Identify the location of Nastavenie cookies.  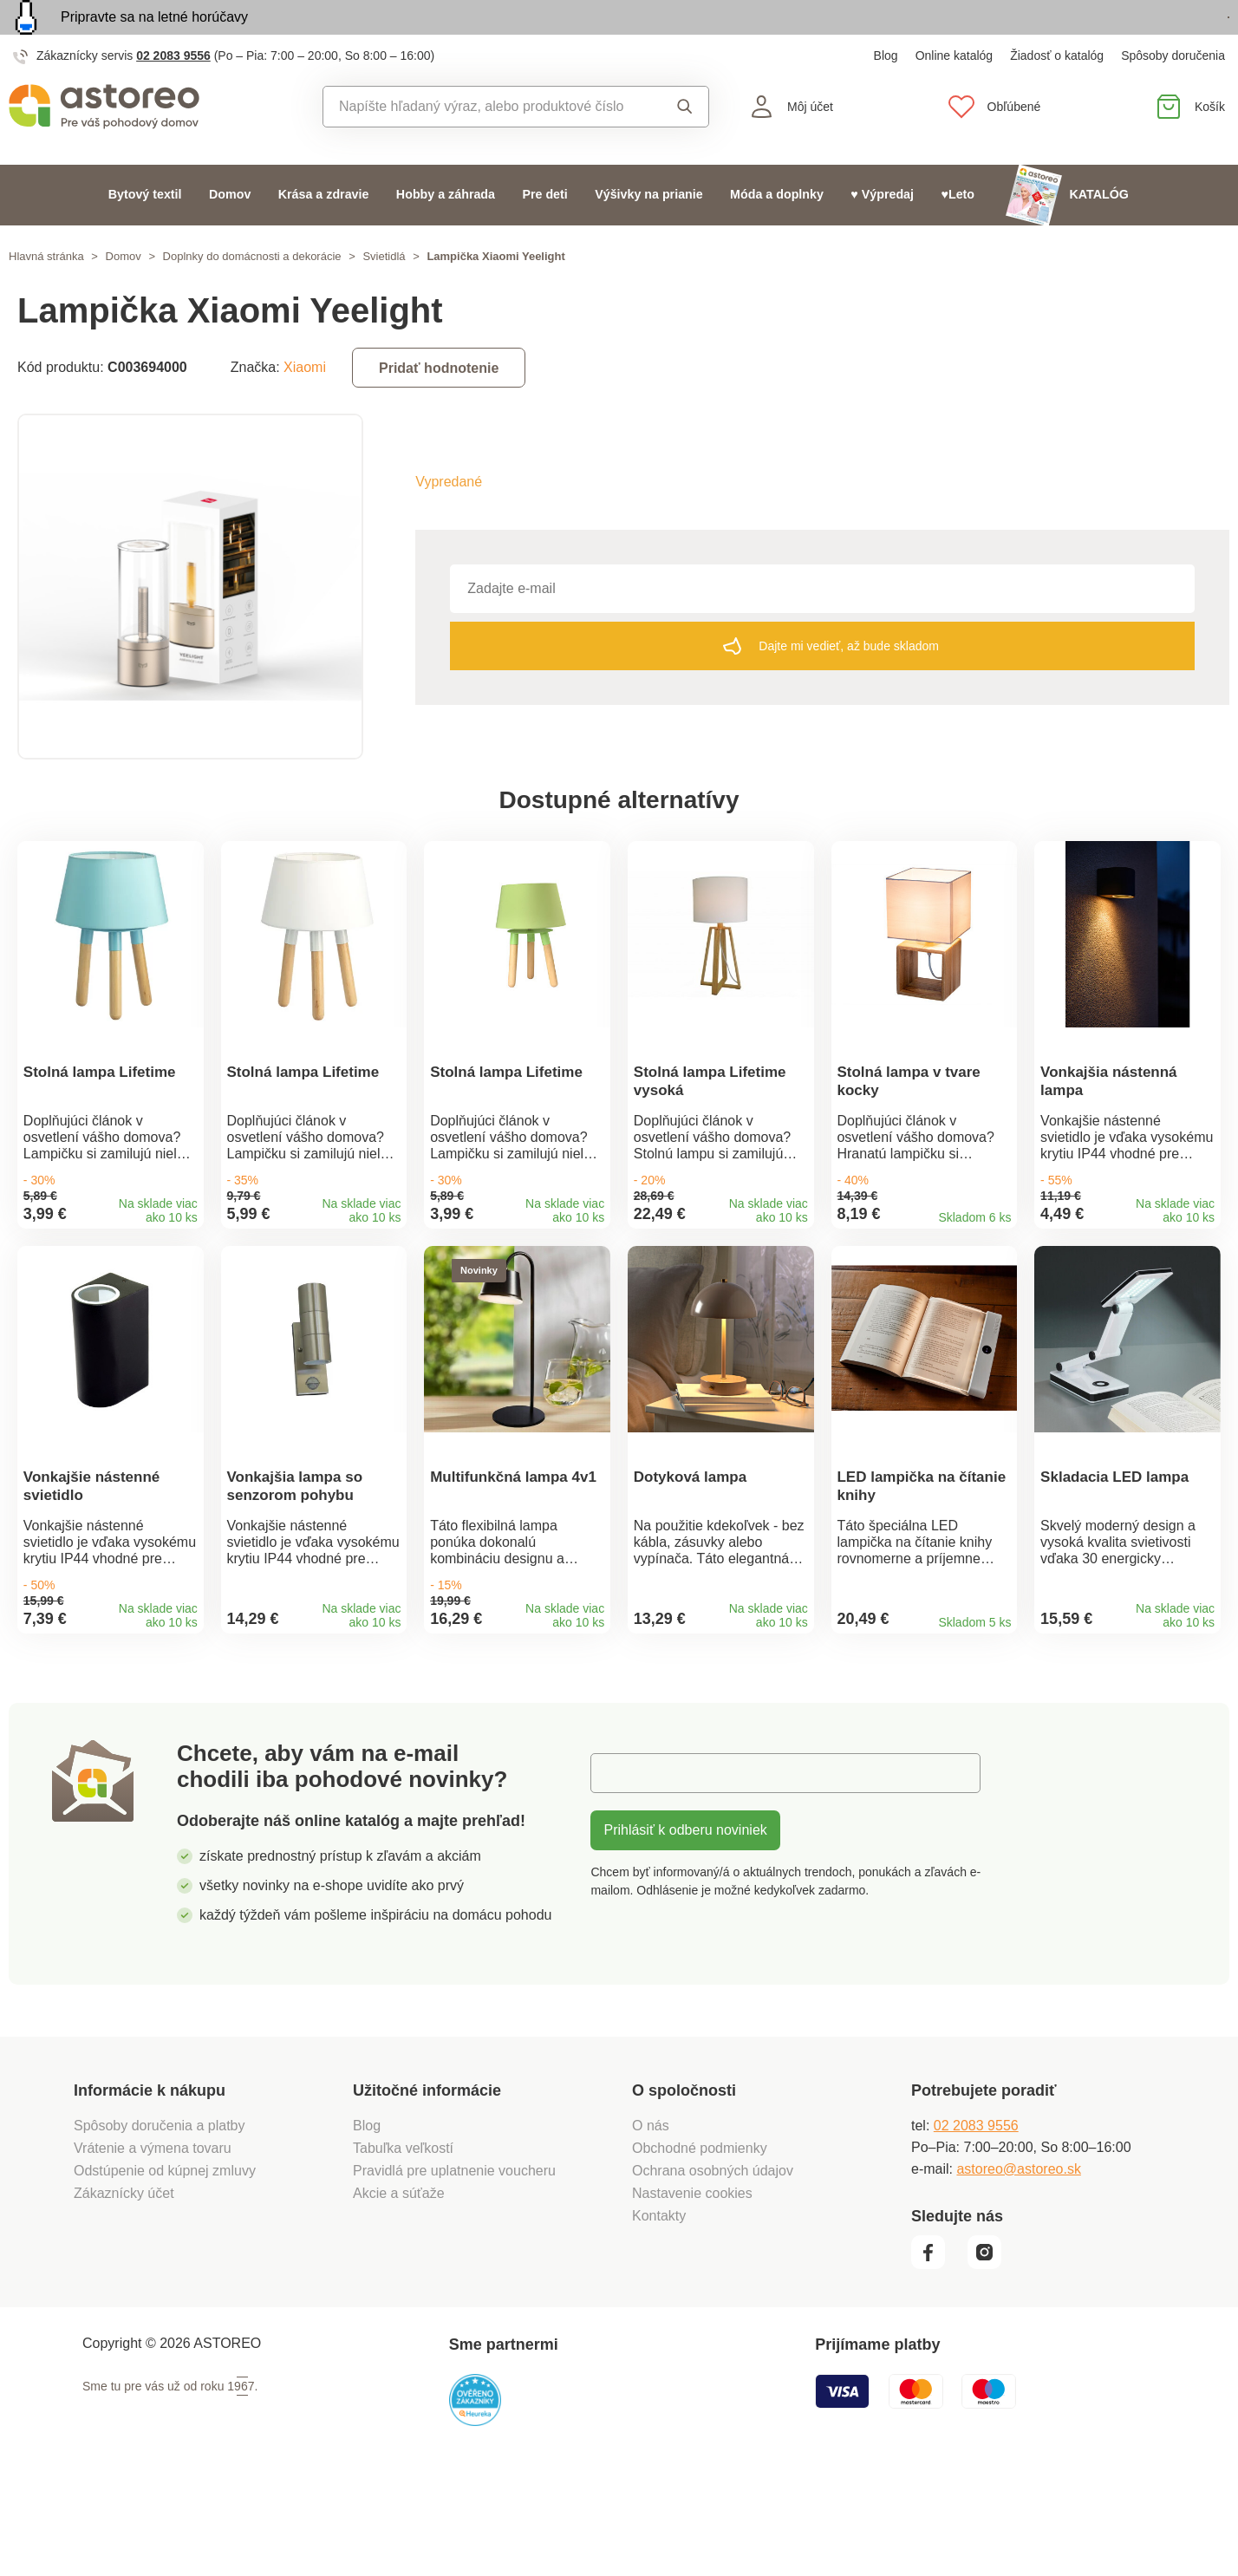
(692, 2287).